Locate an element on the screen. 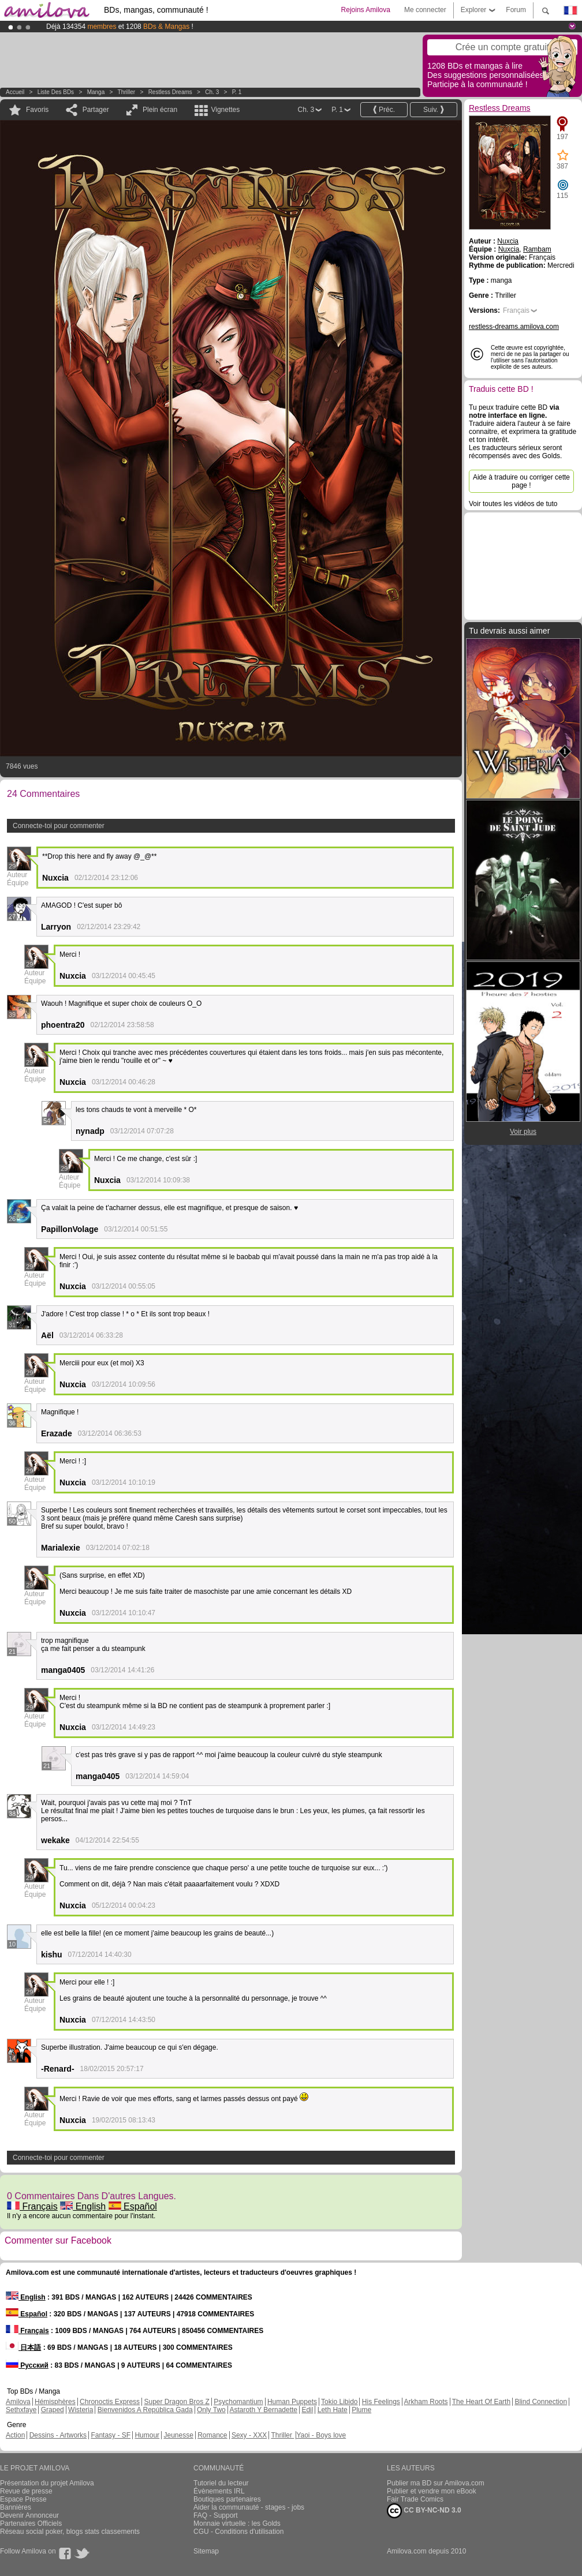  Русский is located at coordinates (27, 2365).